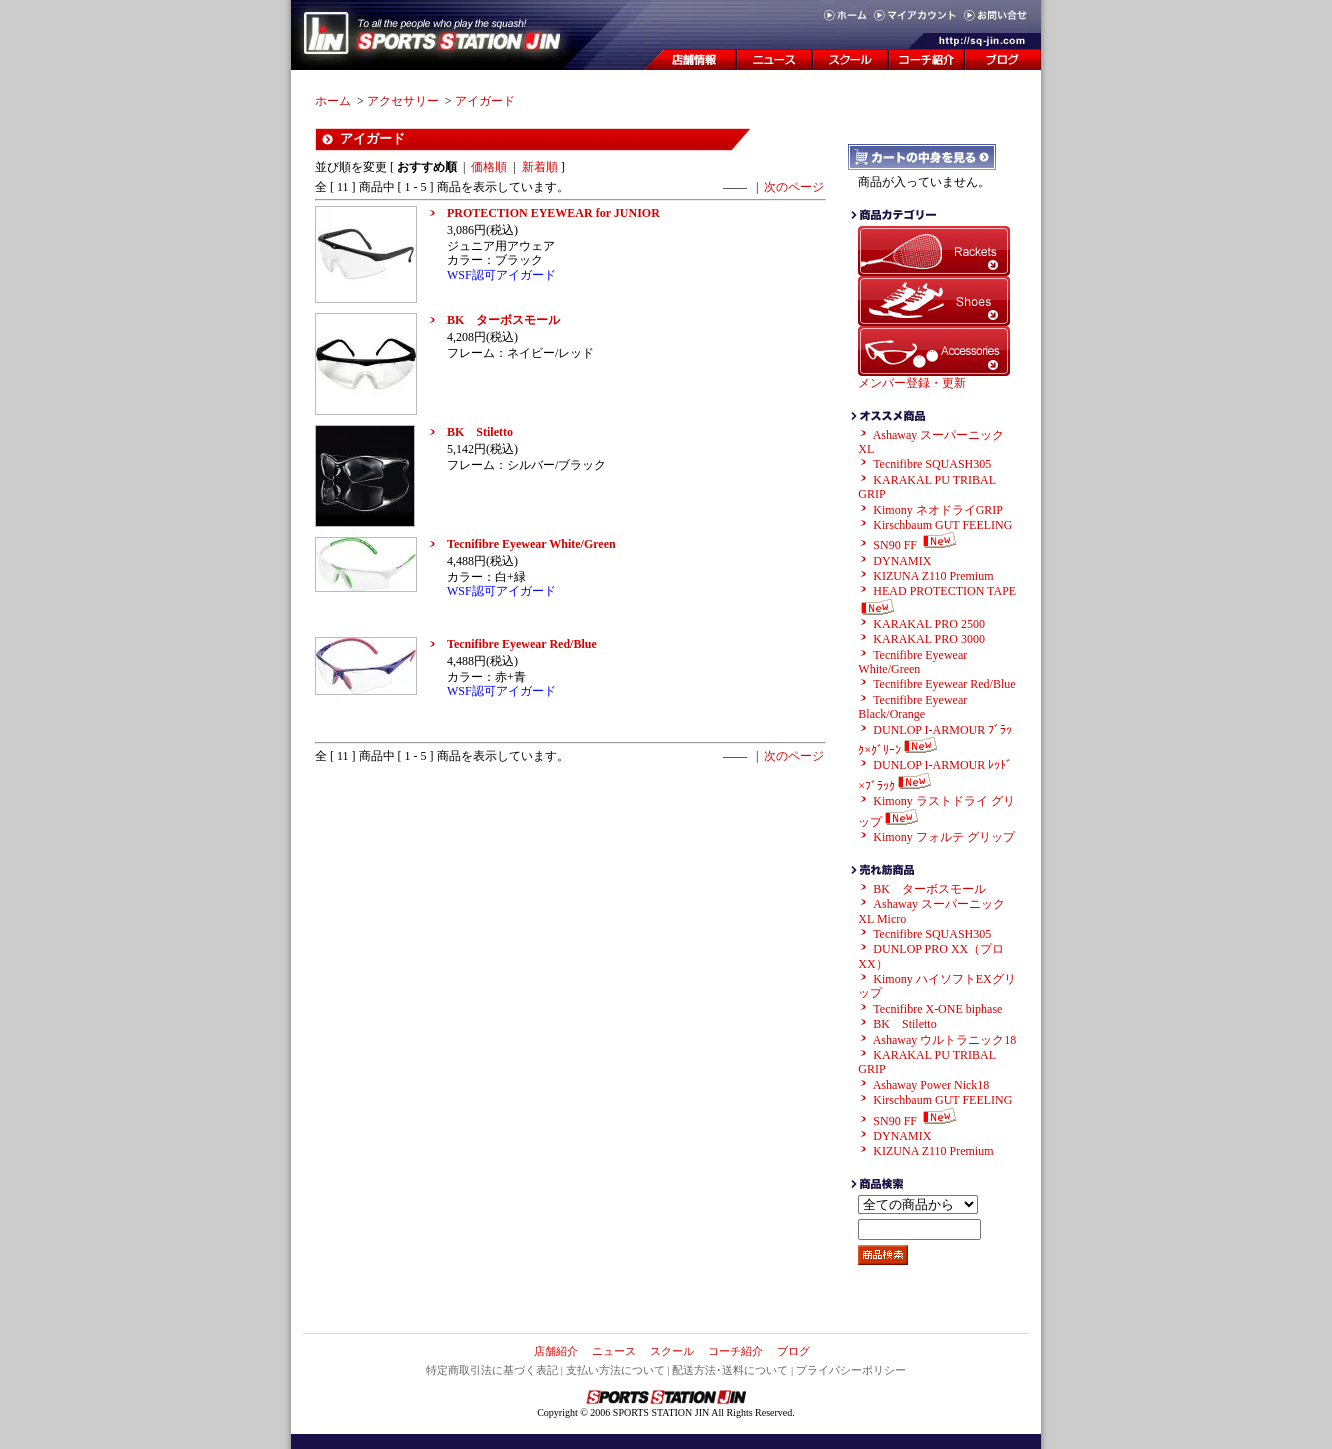  What do you see at coordinates (614, 1351) in the screenshot?
I see `ニュース` at bounding box center [614, 1351].